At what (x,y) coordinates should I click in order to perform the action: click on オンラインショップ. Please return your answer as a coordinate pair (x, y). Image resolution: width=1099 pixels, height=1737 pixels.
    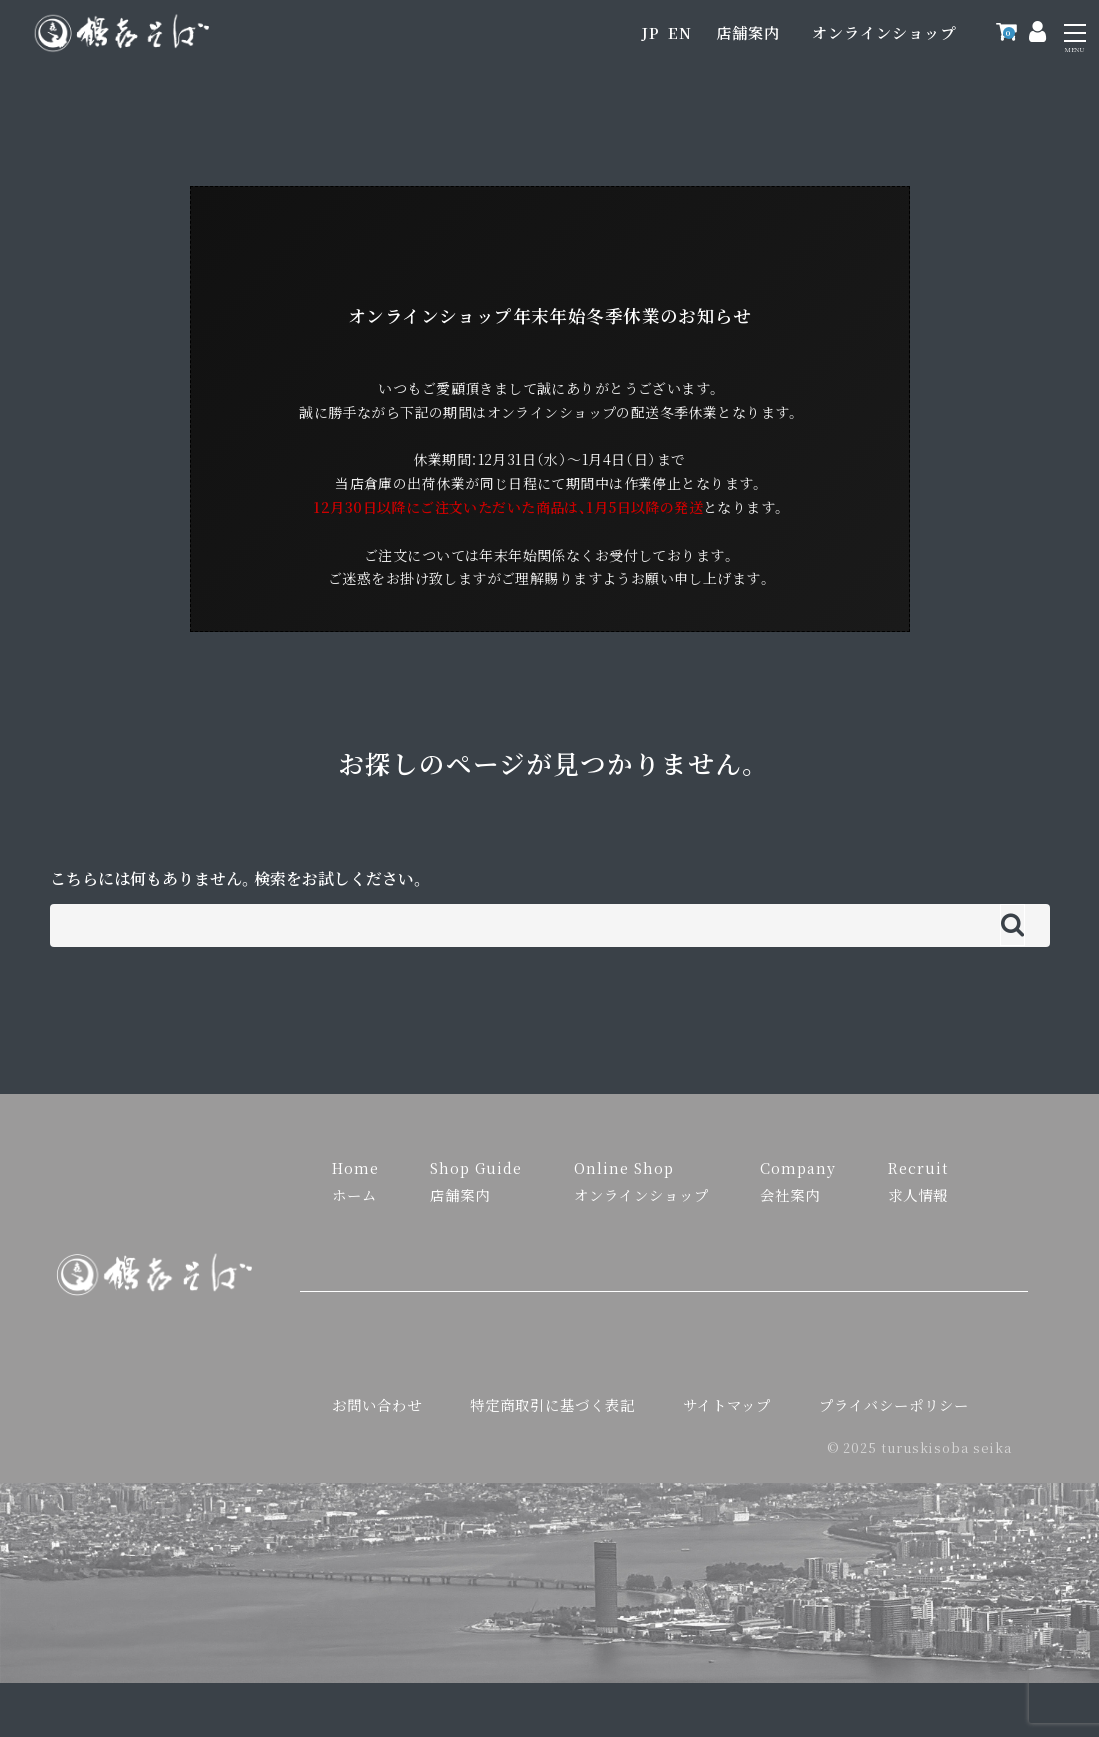
    Looking at the image, I should click on (884, 32).